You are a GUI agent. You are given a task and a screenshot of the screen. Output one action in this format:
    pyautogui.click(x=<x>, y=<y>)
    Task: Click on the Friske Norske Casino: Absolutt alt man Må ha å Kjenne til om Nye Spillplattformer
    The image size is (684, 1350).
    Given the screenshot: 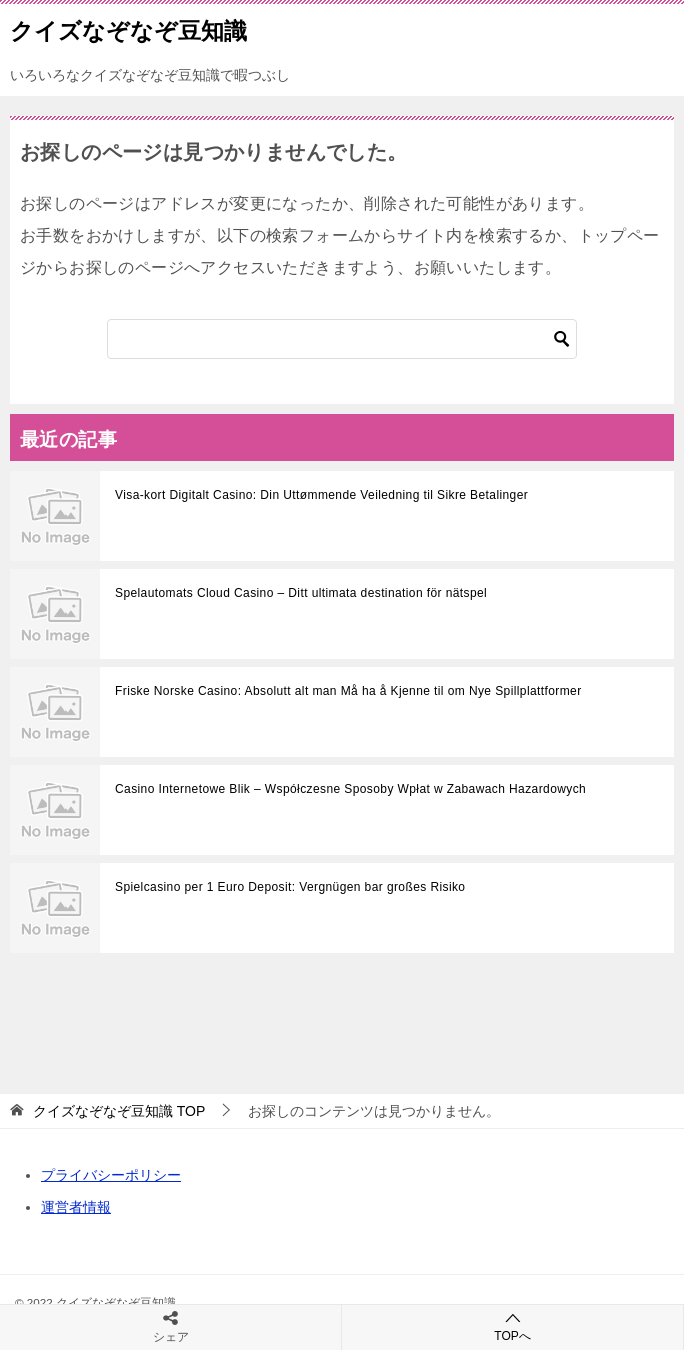 What is the action you would take?
    pyautogui.click(x=348, y=691)
    